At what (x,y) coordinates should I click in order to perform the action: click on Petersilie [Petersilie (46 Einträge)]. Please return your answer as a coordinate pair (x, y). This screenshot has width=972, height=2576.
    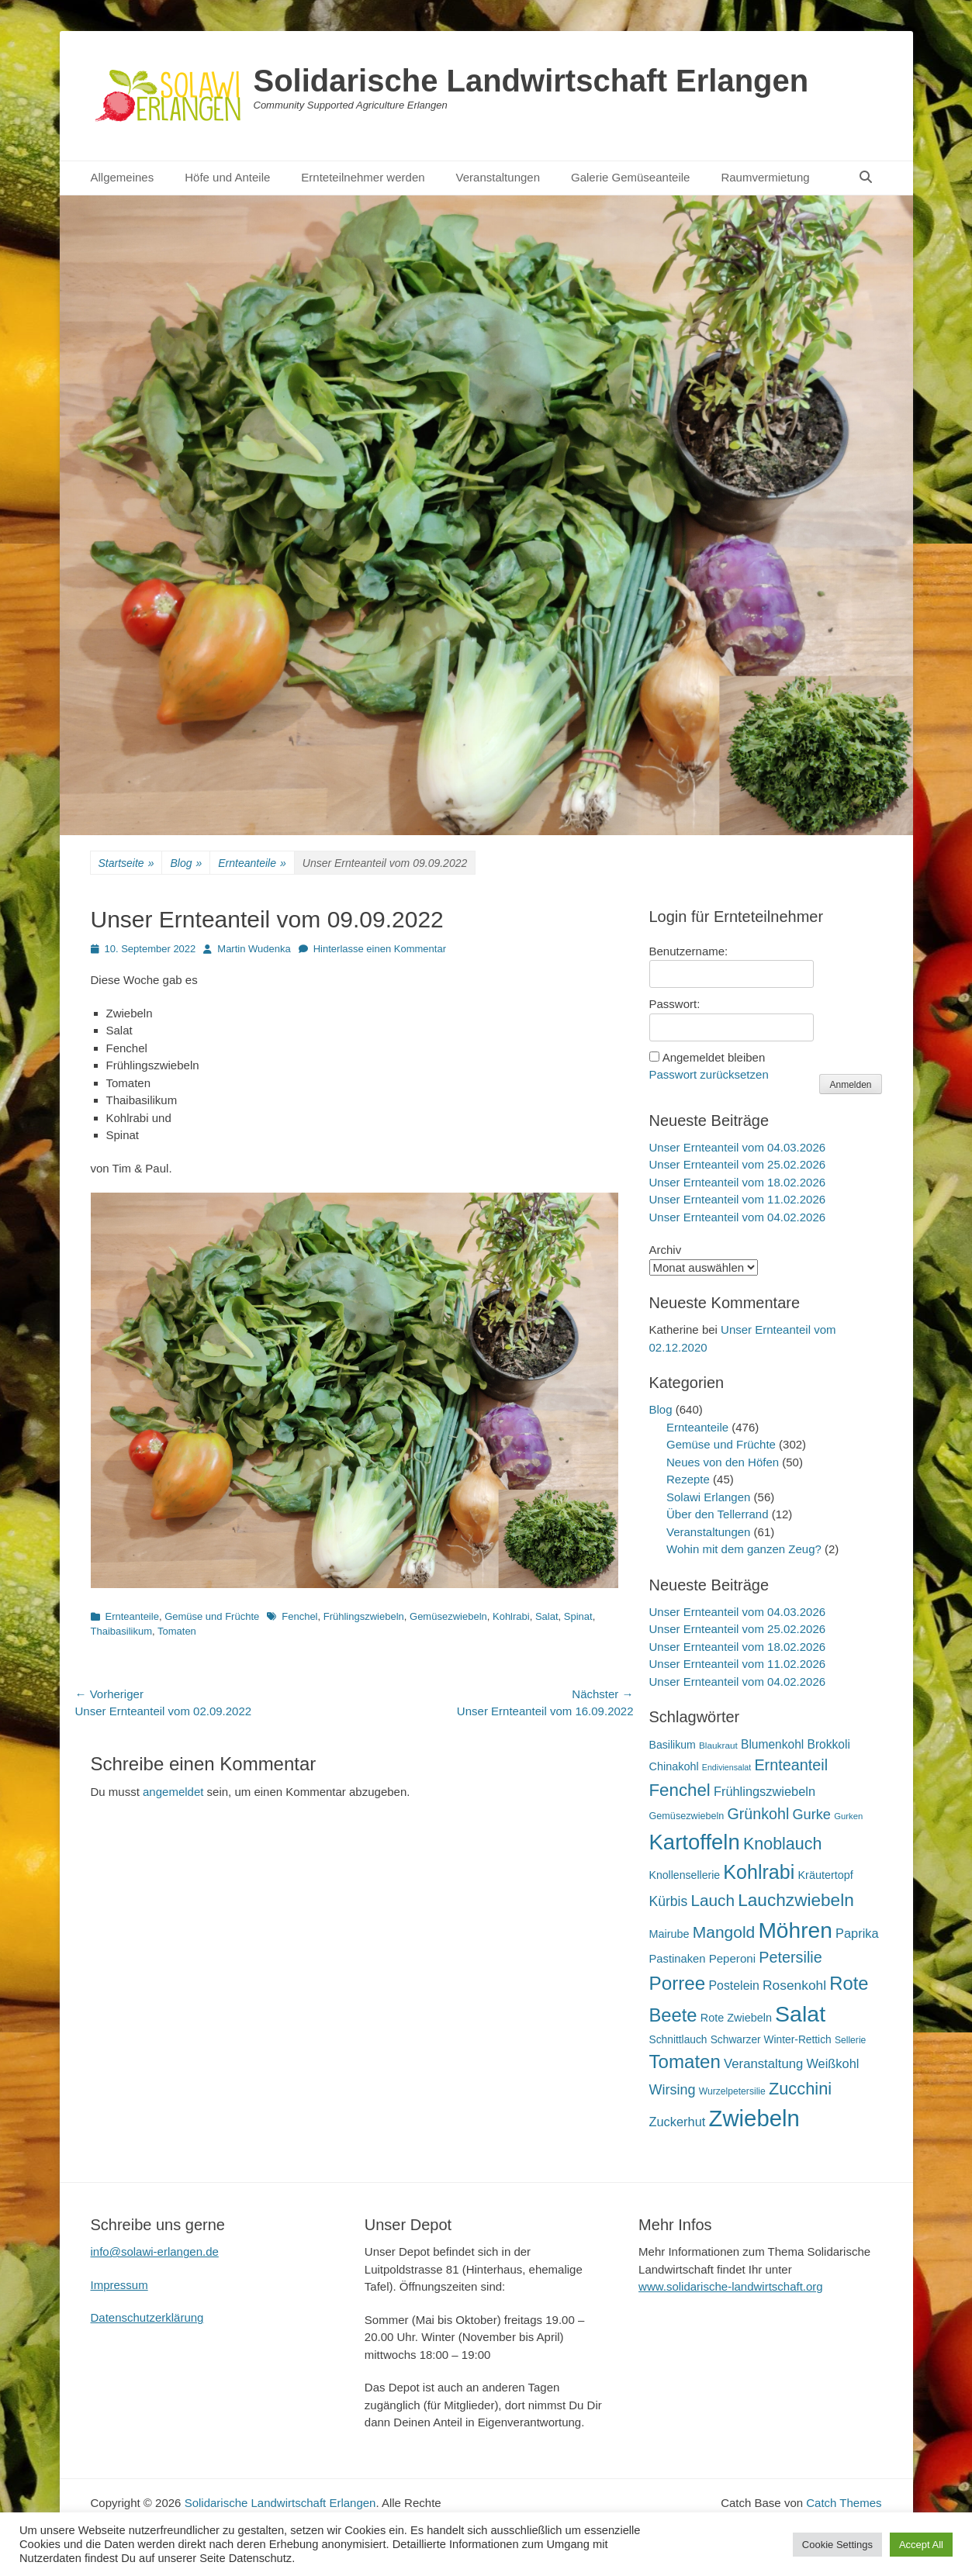
    Looking at the image, I should click on (790, 1957).